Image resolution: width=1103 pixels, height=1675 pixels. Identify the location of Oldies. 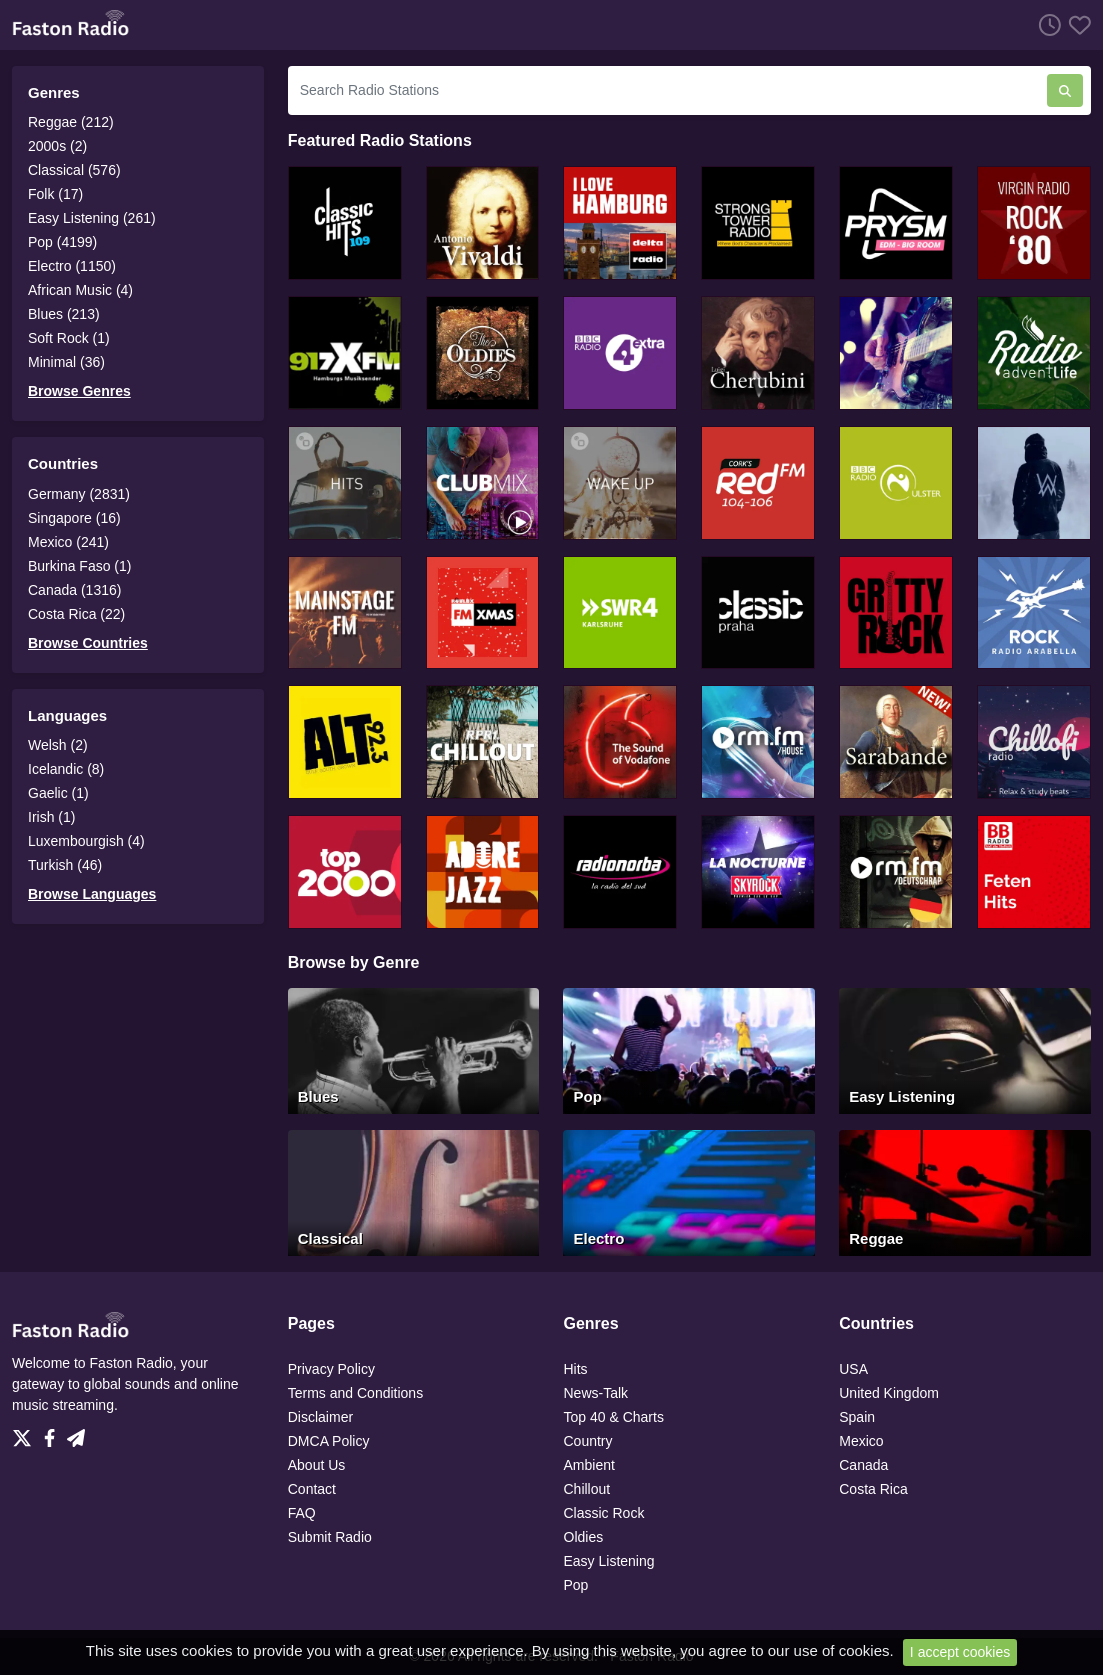
(584, 1537).